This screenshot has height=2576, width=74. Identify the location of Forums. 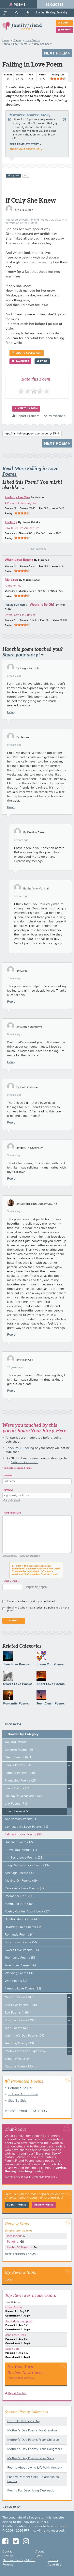
(8, 2564).